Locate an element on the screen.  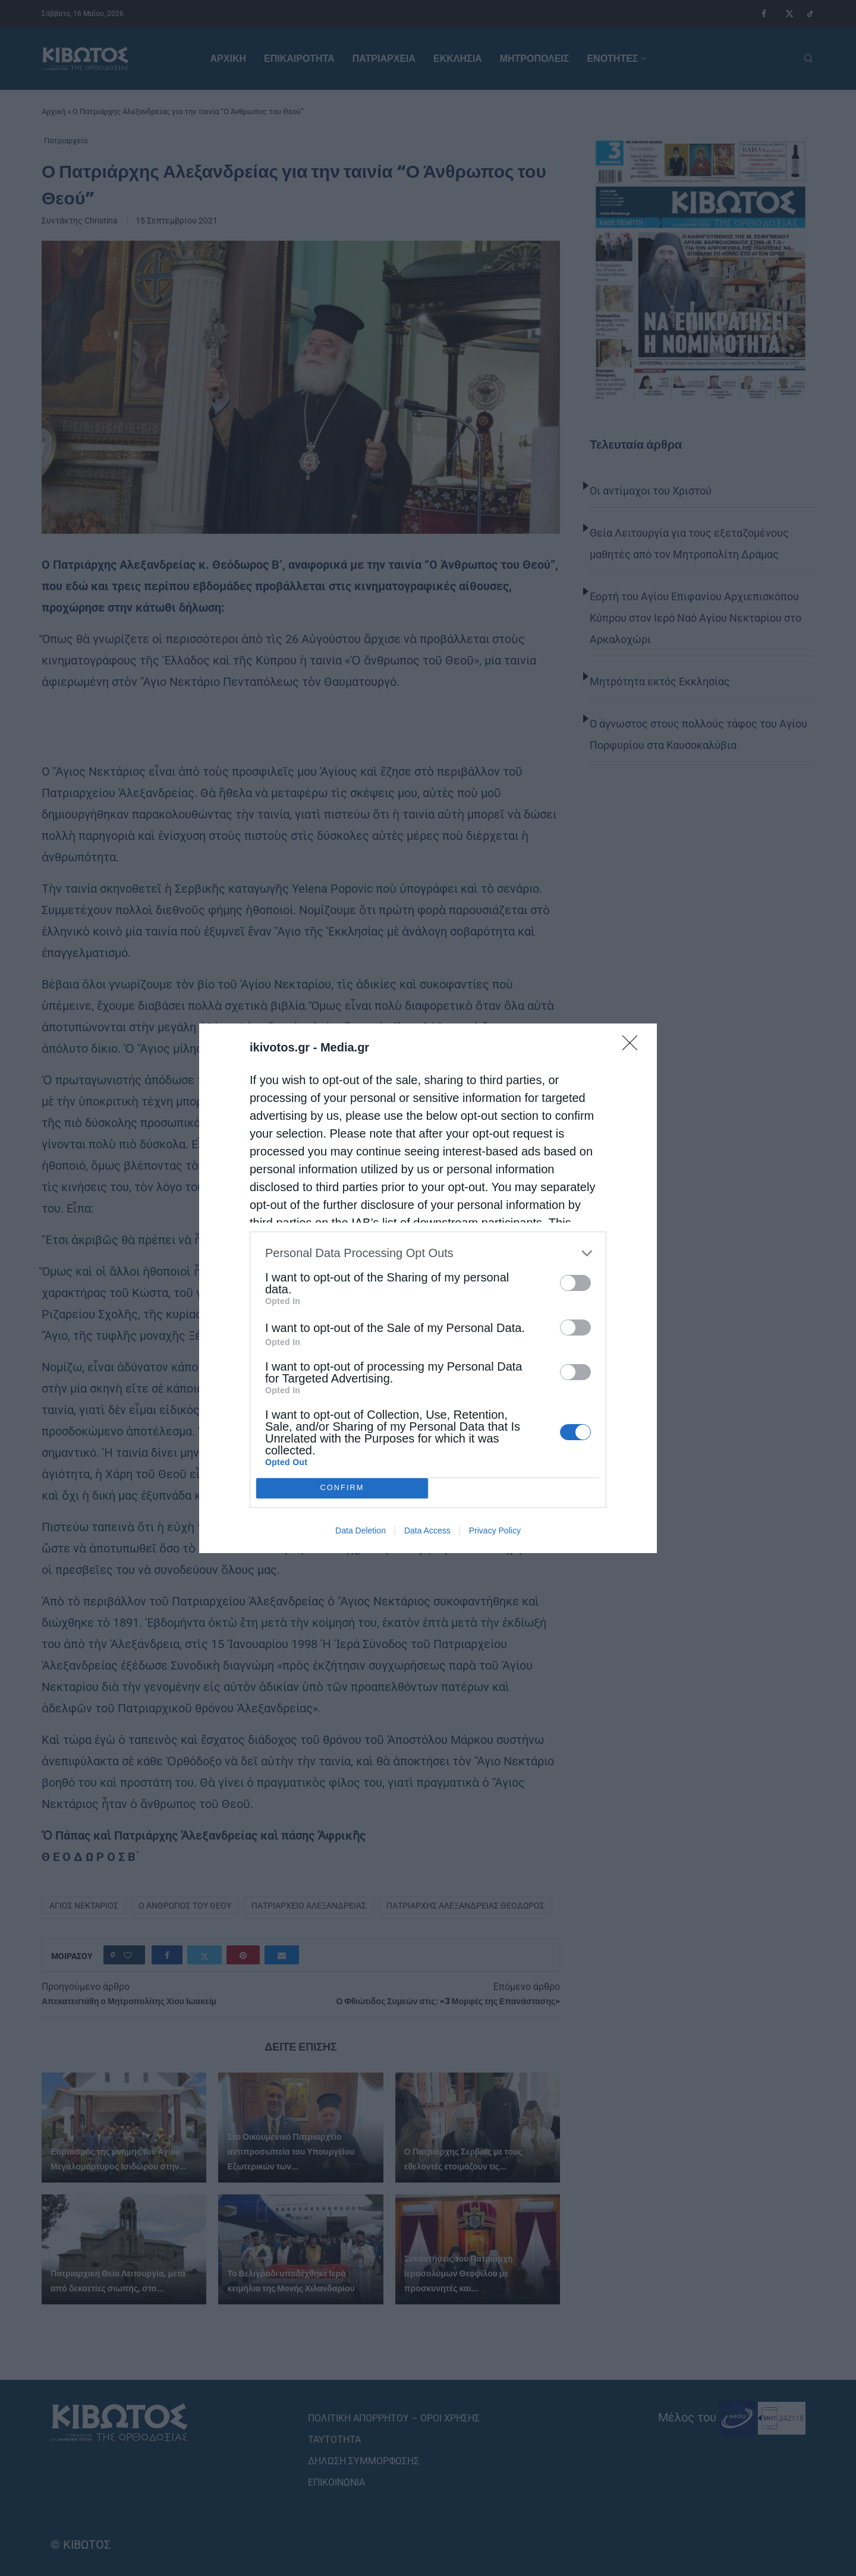
[switch] is located at coordinates (575, 1282).